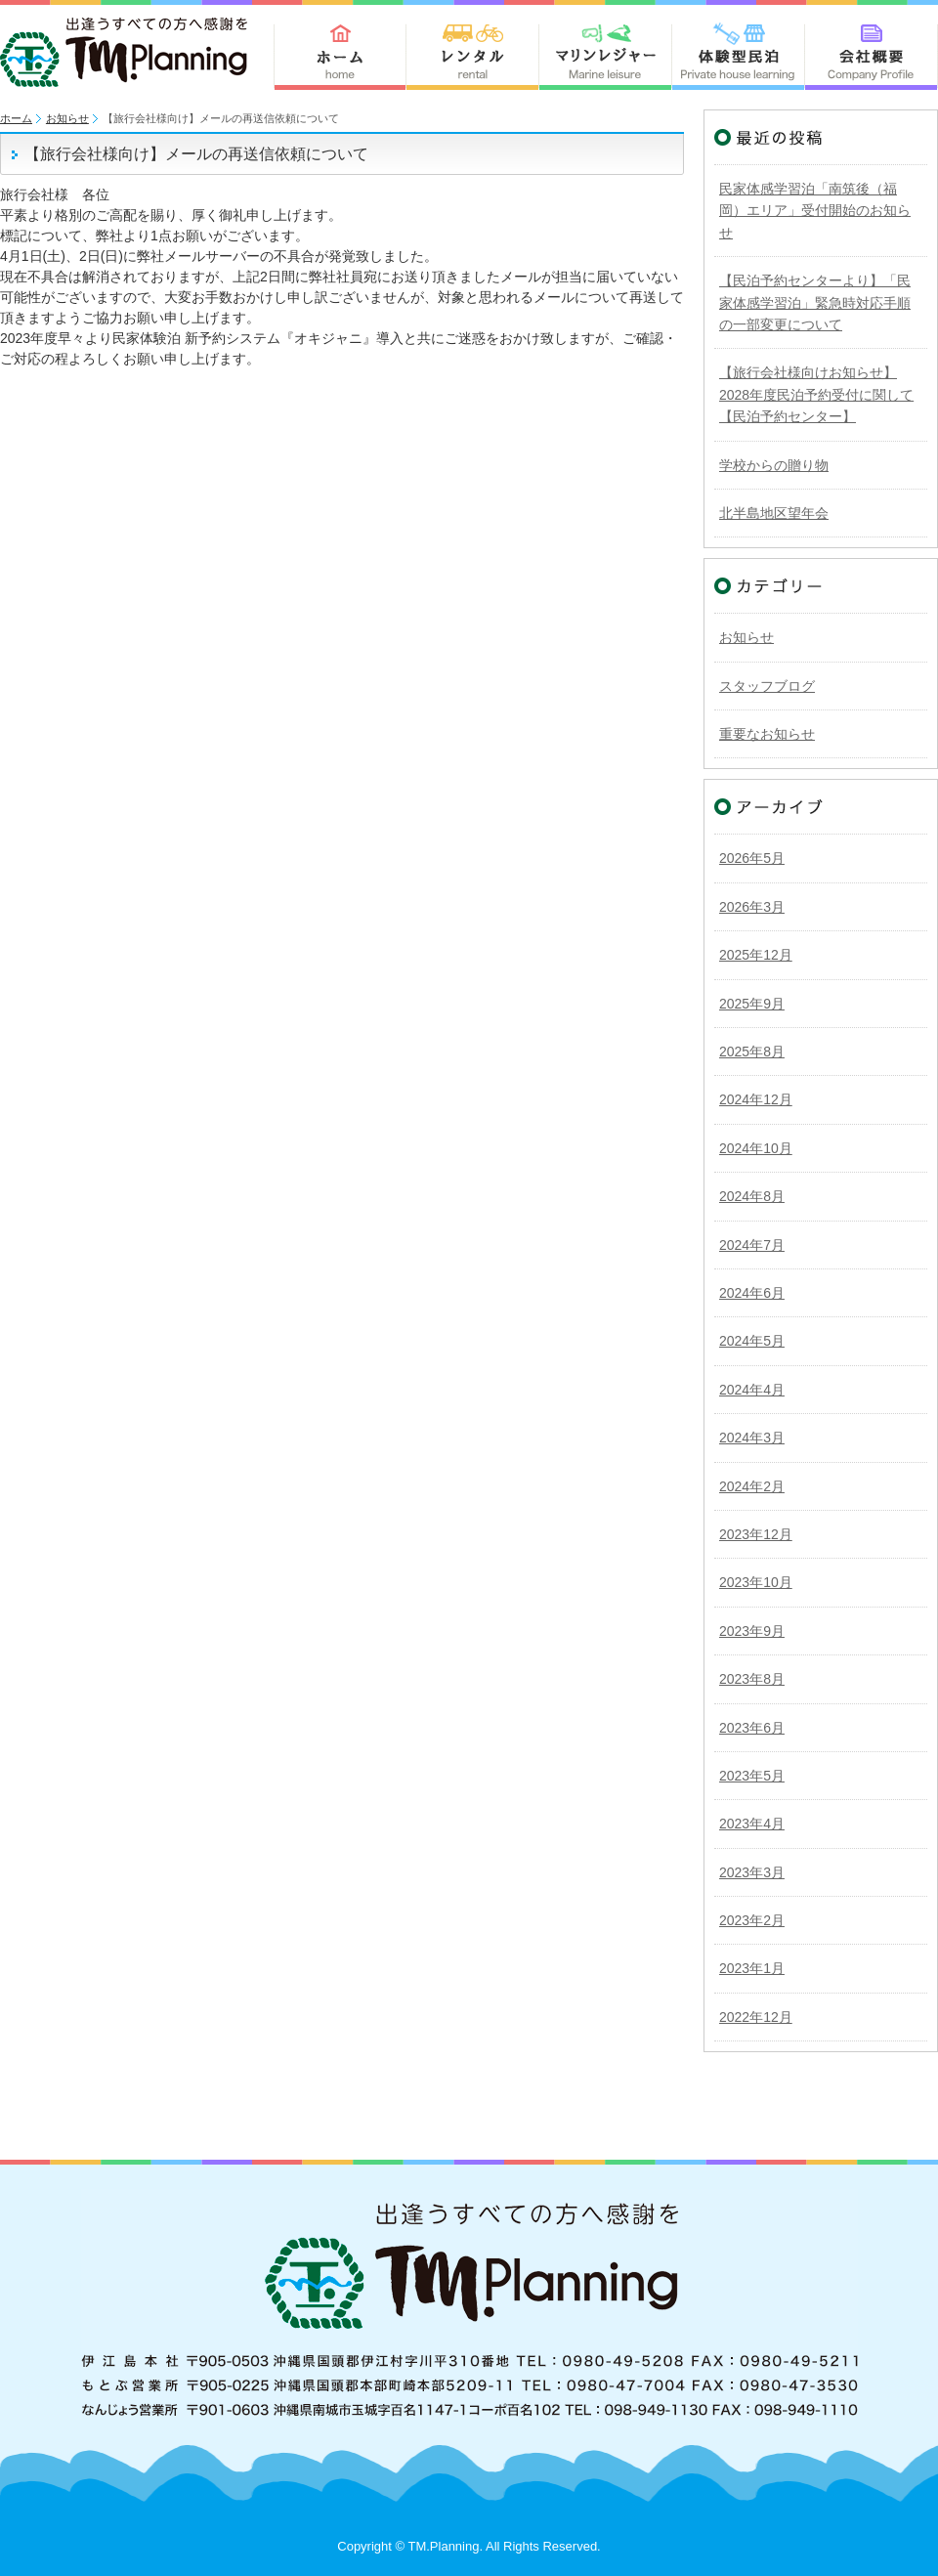 This screenshot has height=2576, width=938. What do you see at coordinates (755, 955) in the screenshot?
I see `2025年12月` at bounding box center [755, 955].